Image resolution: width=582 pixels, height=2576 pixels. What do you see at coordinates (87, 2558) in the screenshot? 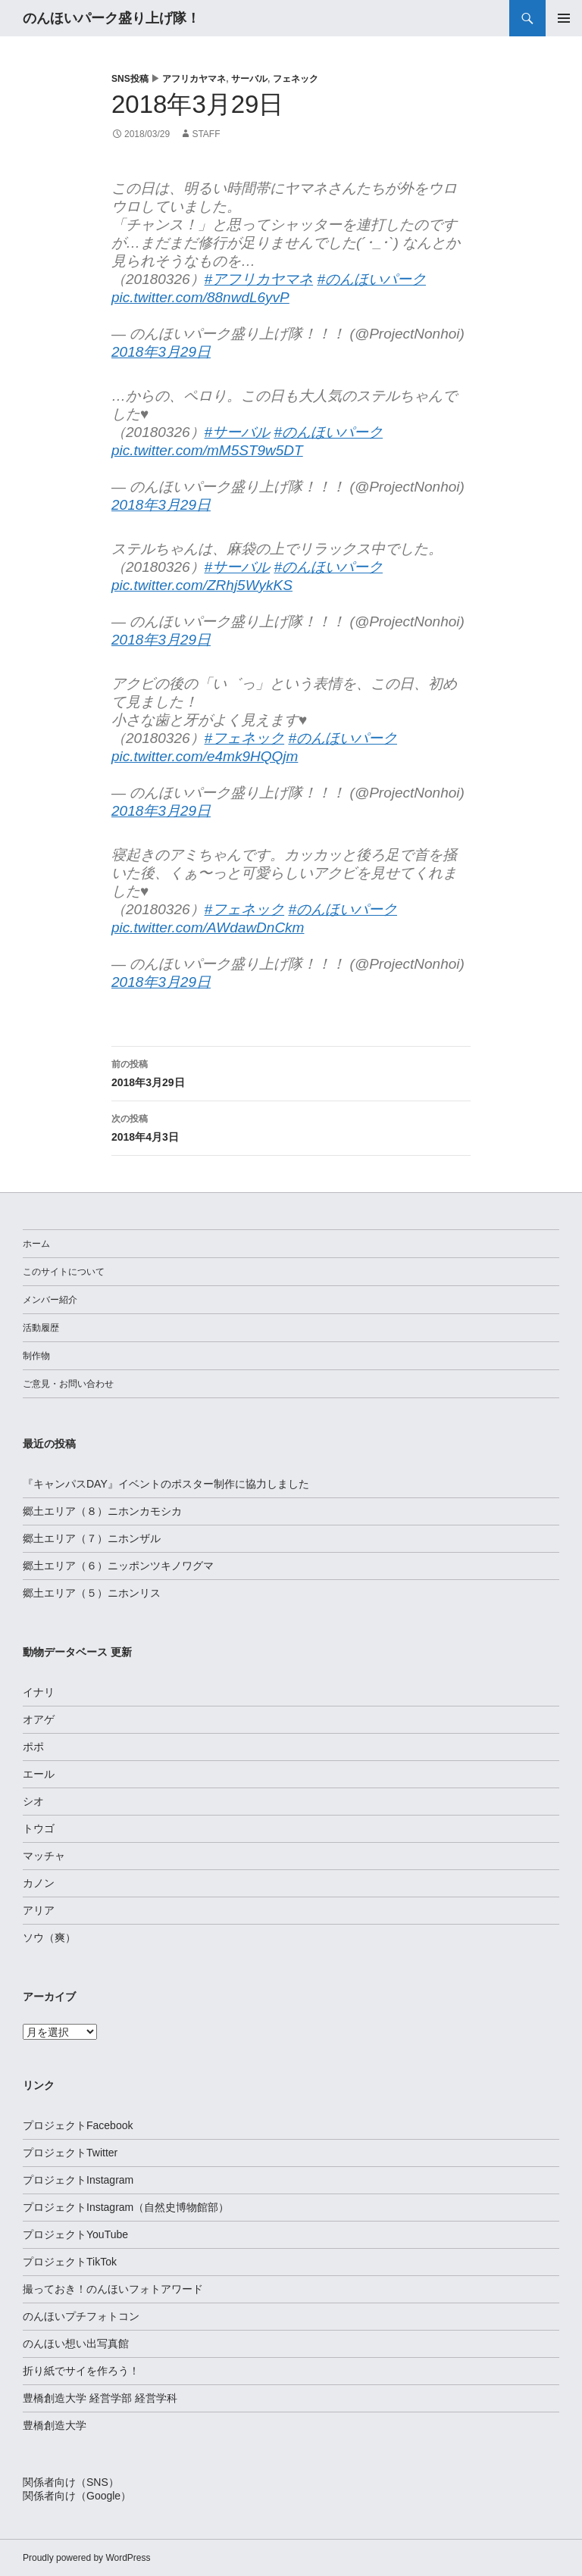
I see `Proudly powered by WordPress` at bounding box center [87, 2558].